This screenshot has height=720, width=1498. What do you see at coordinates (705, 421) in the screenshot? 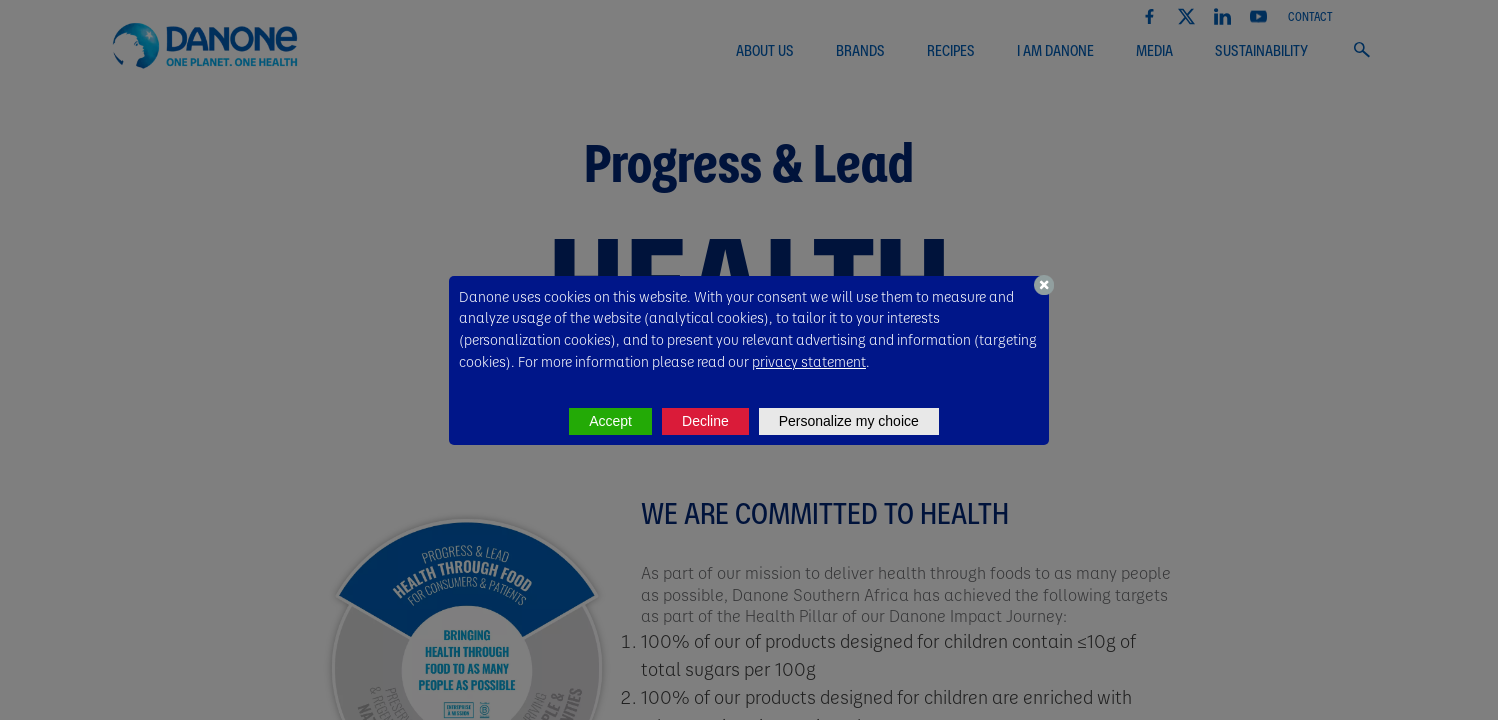
I see `Decline` at bounding box center [705, 421].